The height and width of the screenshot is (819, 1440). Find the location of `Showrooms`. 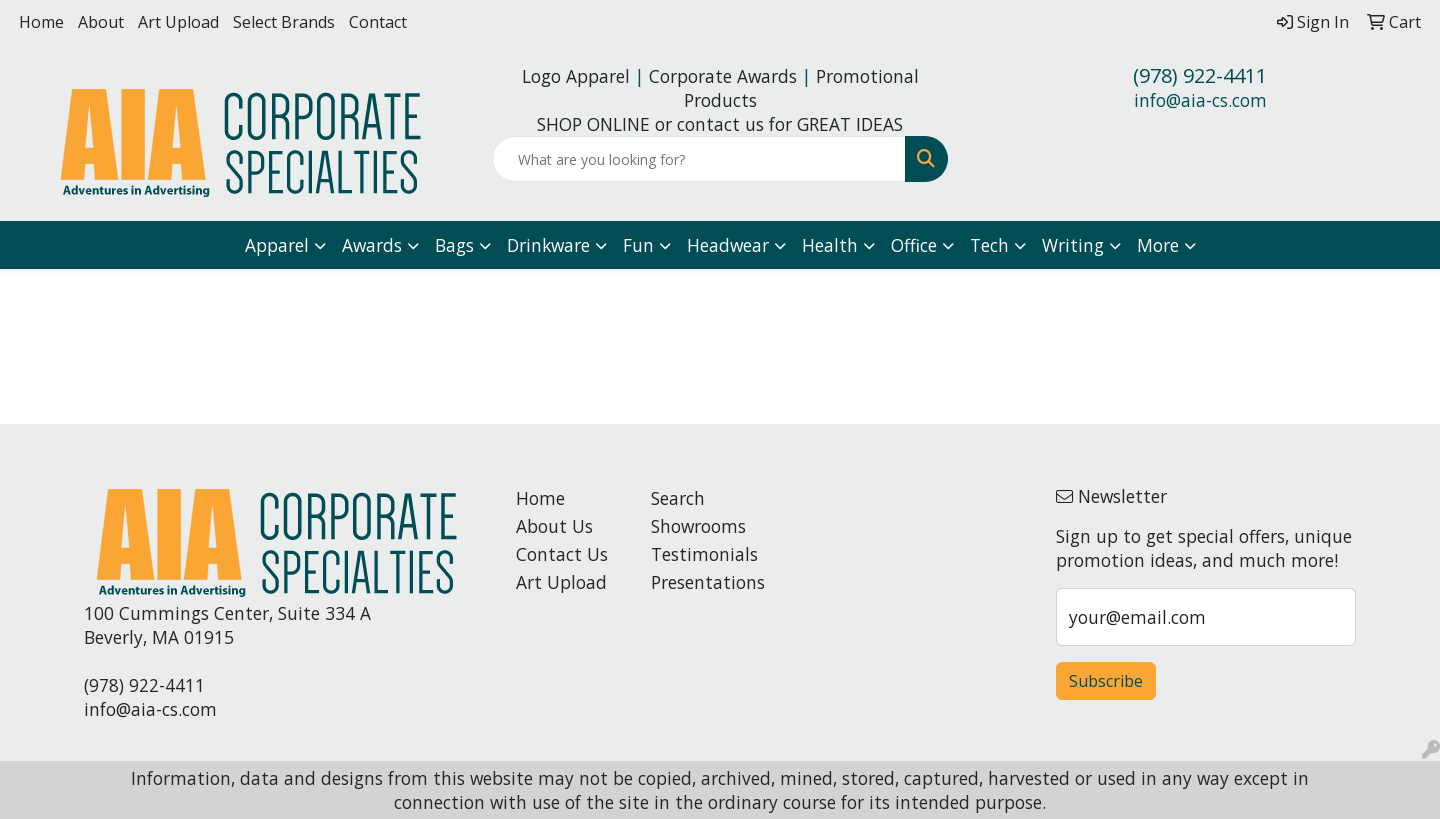

Showrooms is located at coordinates (698, 526).